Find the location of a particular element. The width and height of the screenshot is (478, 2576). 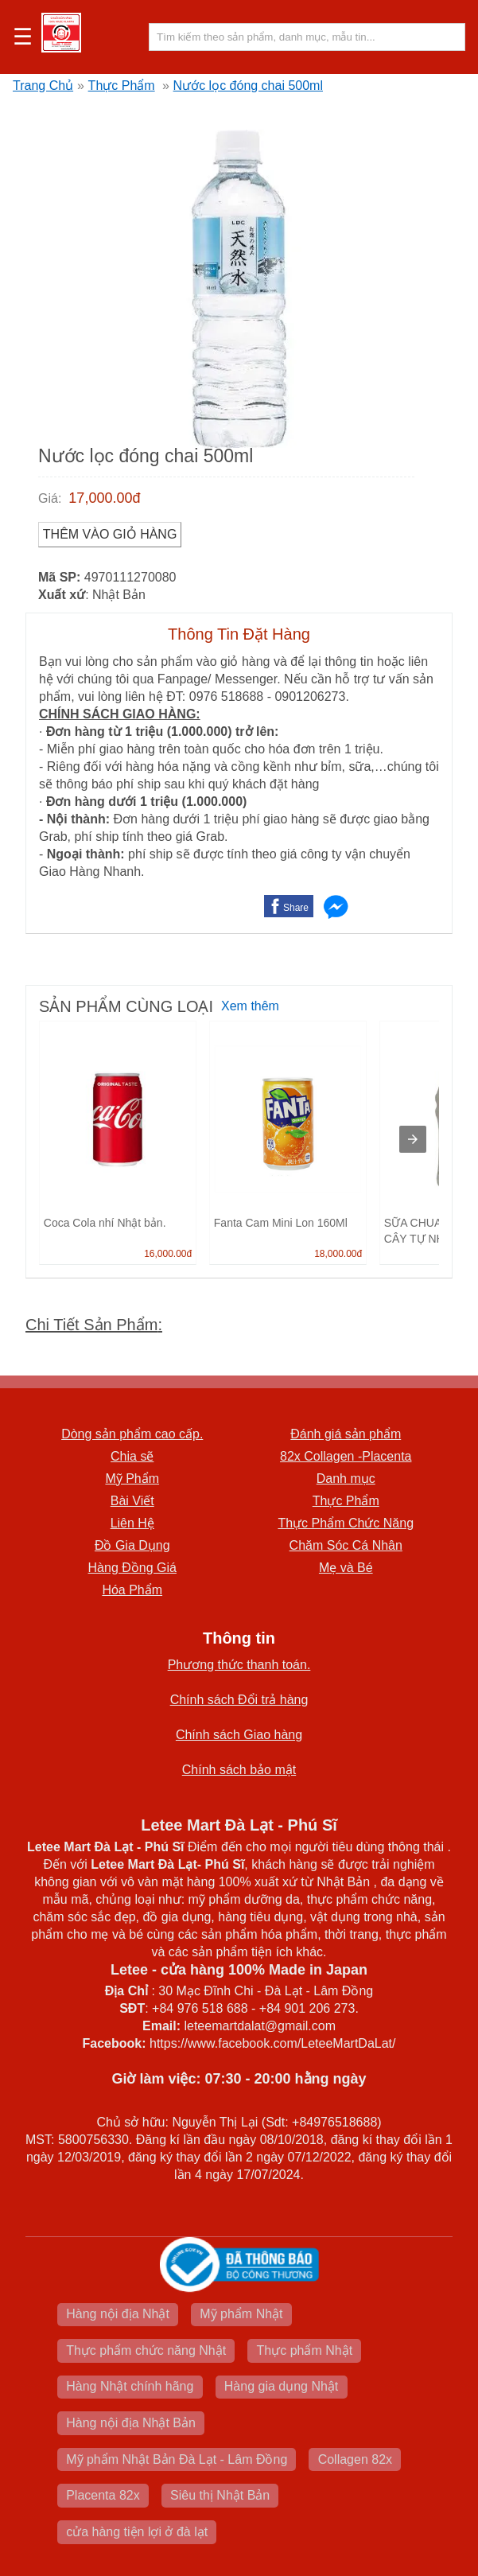

Phương thức thanh toán. is located at coordinates (239, 1664).